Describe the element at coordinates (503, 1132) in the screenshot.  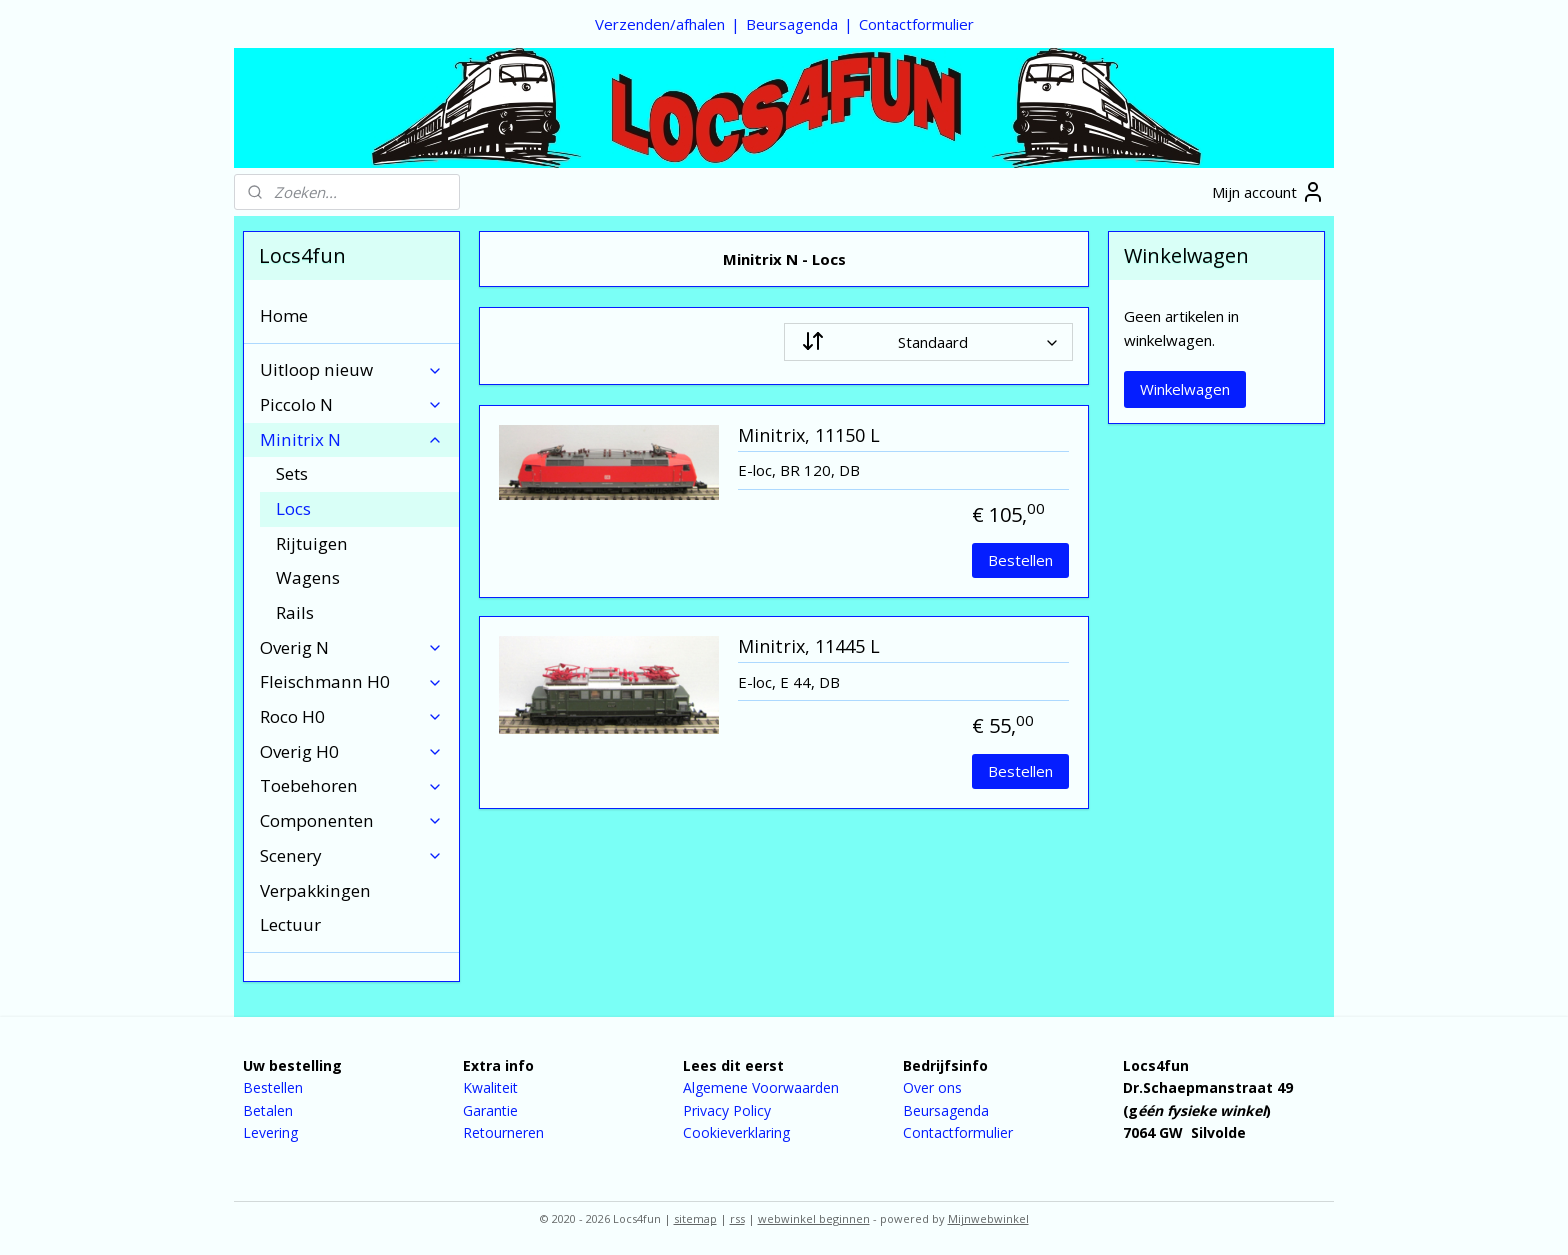
I see `Retourneren` at that location.